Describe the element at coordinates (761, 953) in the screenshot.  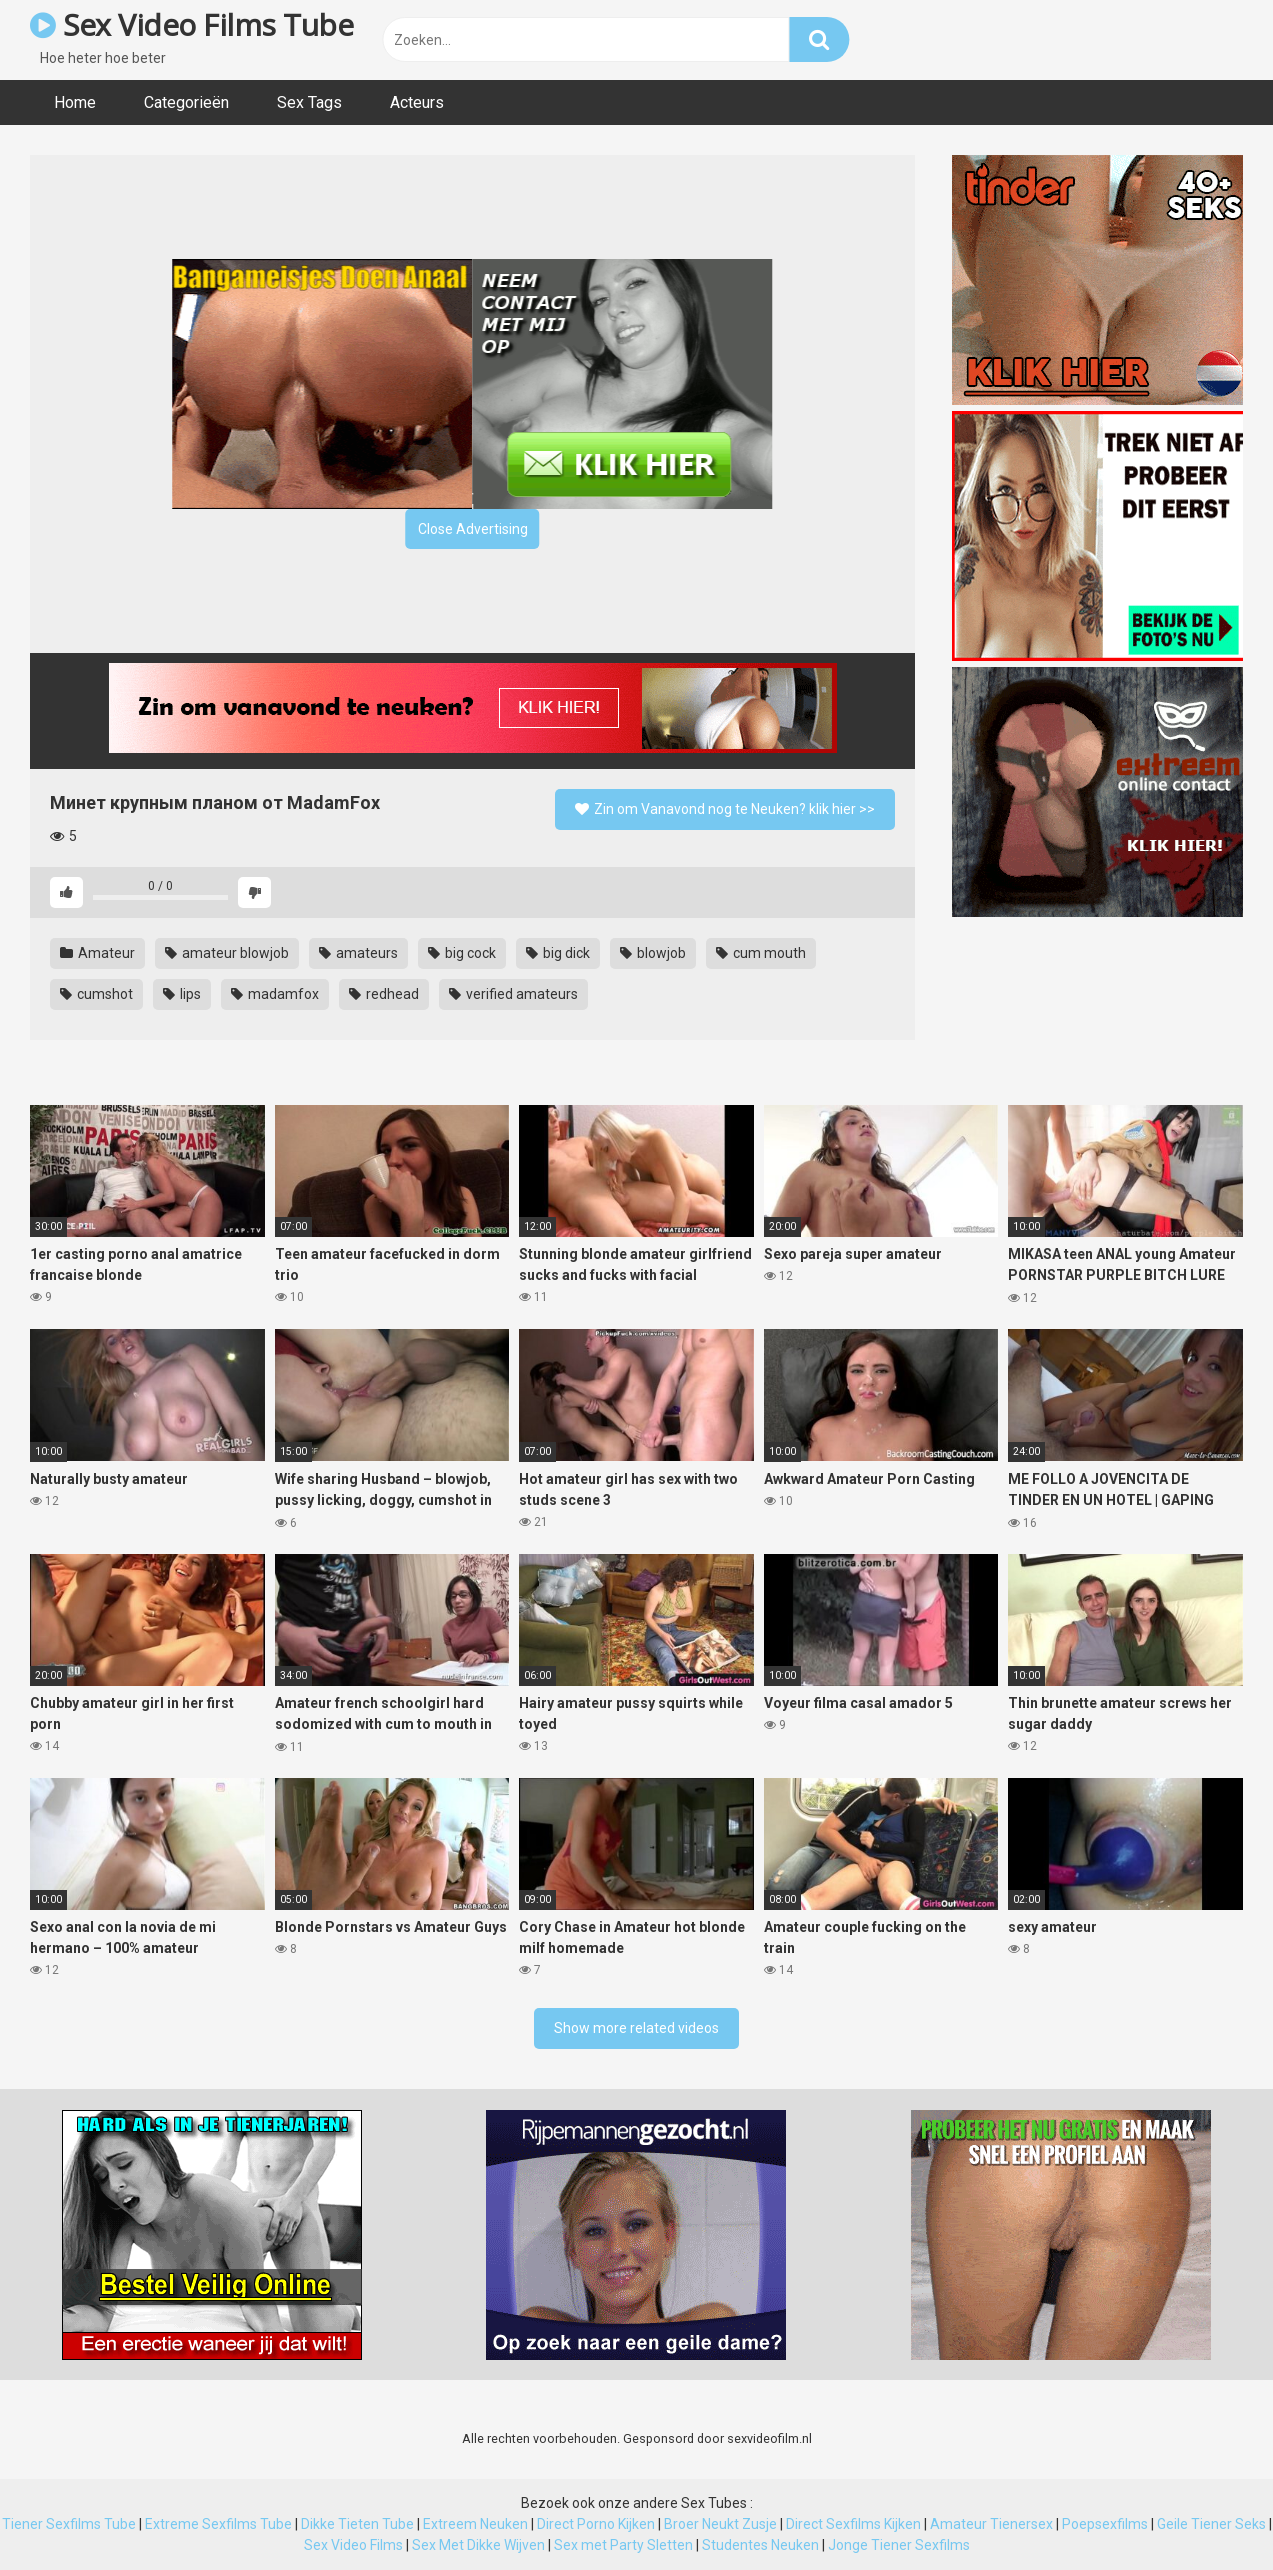
I see `cum mouth` at that location.